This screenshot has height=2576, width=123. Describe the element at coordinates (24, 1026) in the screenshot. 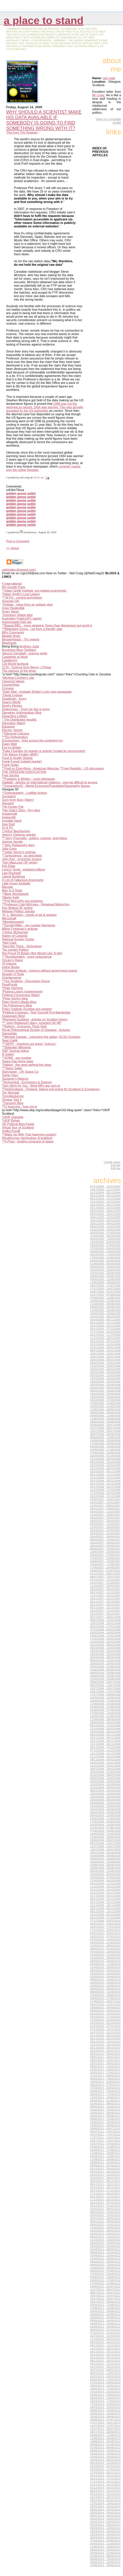

I see `**Reform - Economic Think Tank` at that location.